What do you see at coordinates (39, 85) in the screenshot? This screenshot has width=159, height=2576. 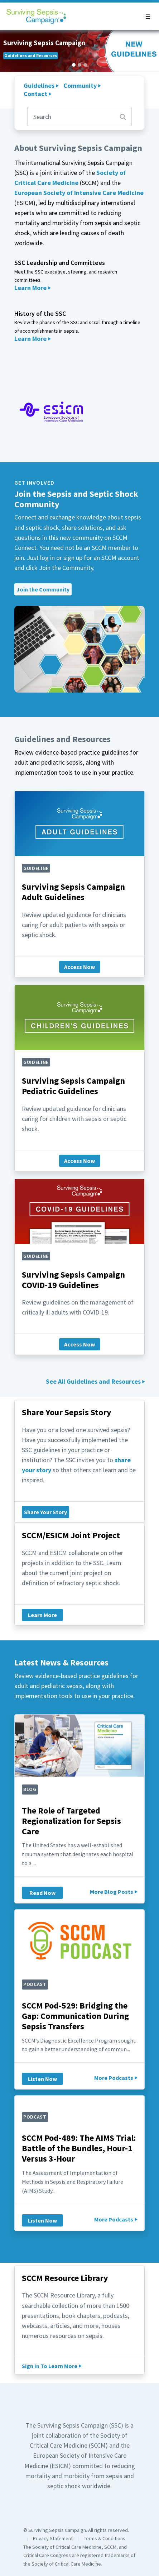 I see `Guidelines` at bounding box center [39, 85].